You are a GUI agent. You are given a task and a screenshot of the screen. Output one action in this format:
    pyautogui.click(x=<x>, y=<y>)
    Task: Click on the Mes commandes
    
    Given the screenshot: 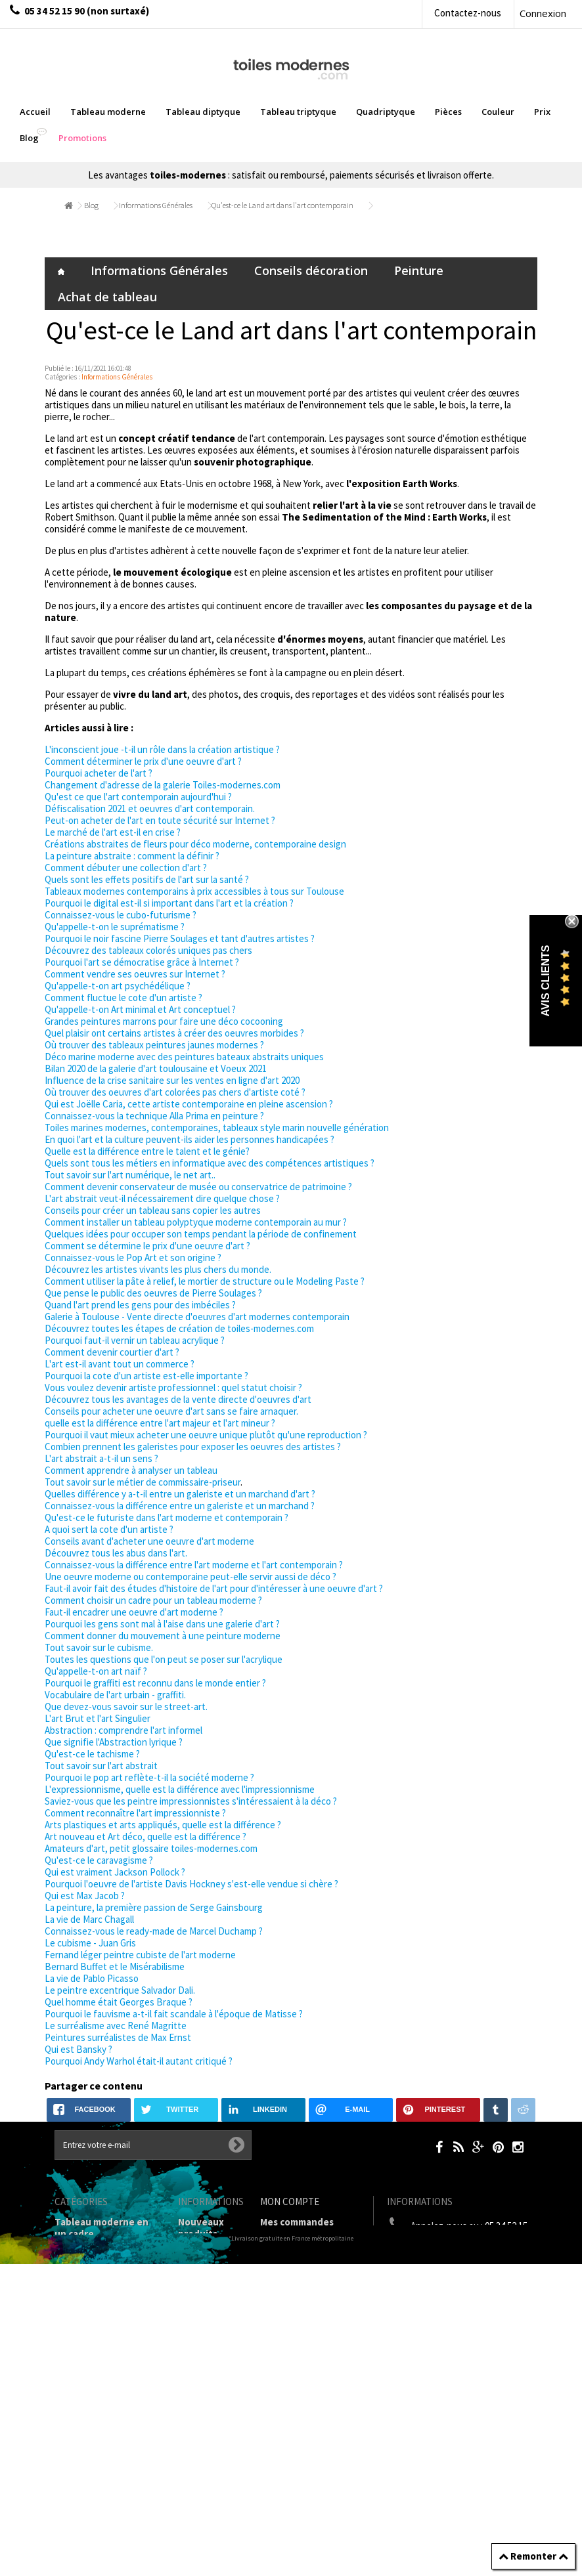 What is the action you would take?
    pyautogui.click(x=297, y=2222)
    